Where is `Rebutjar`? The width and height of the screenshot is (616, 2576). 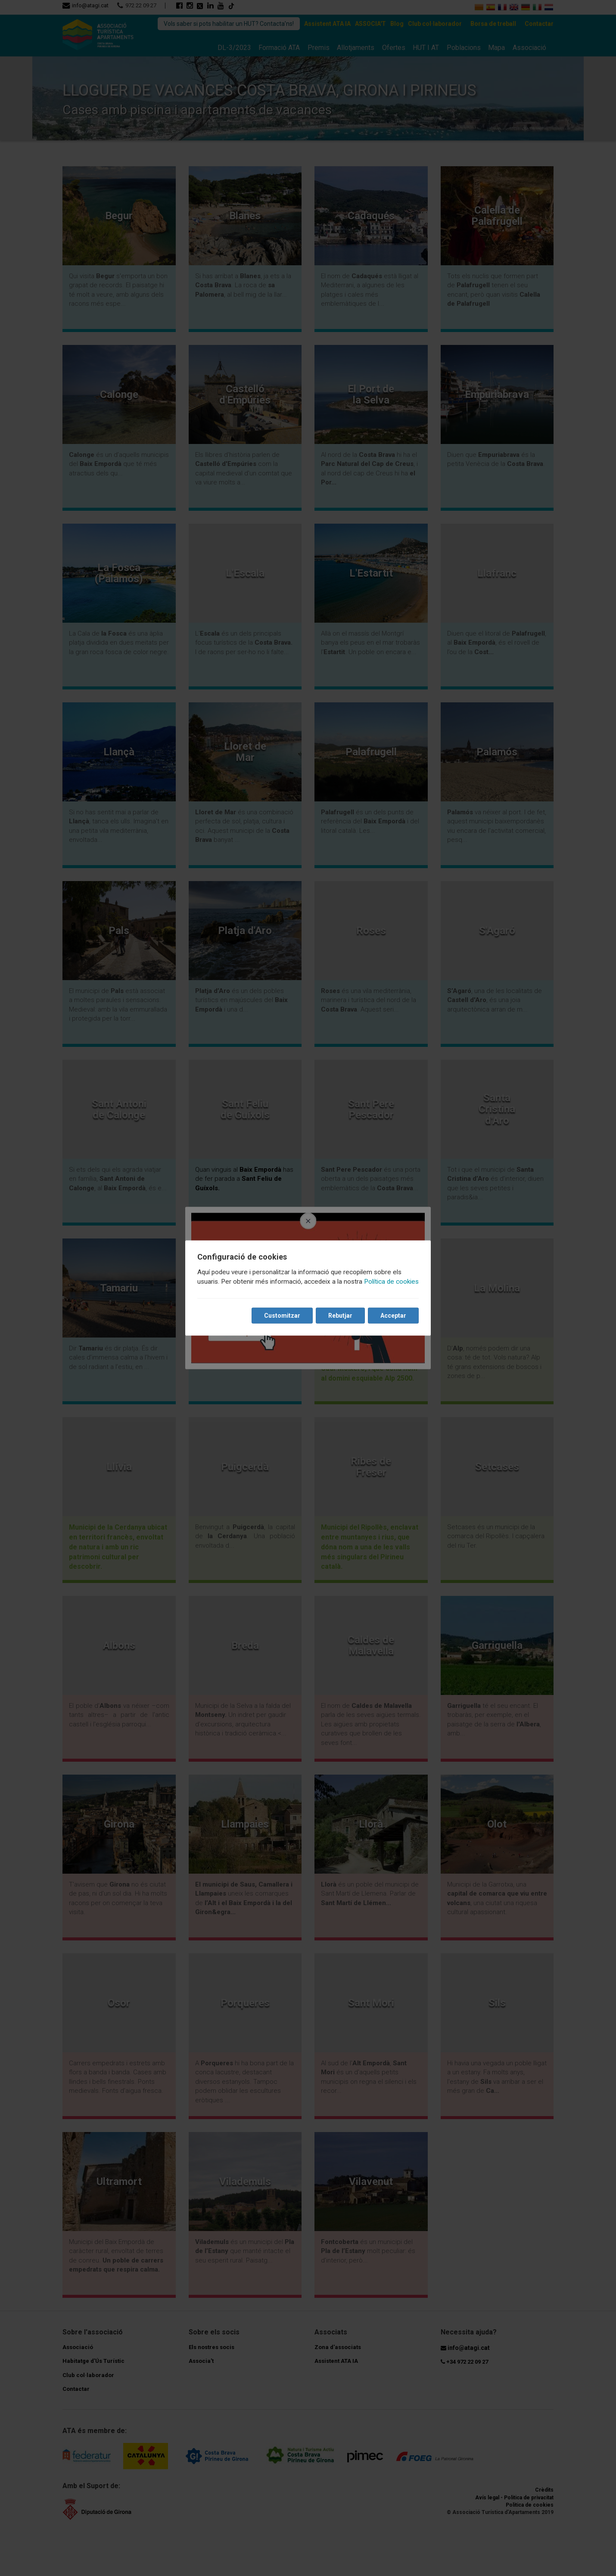
Rebutjar is located at coordinates (340, 1315).